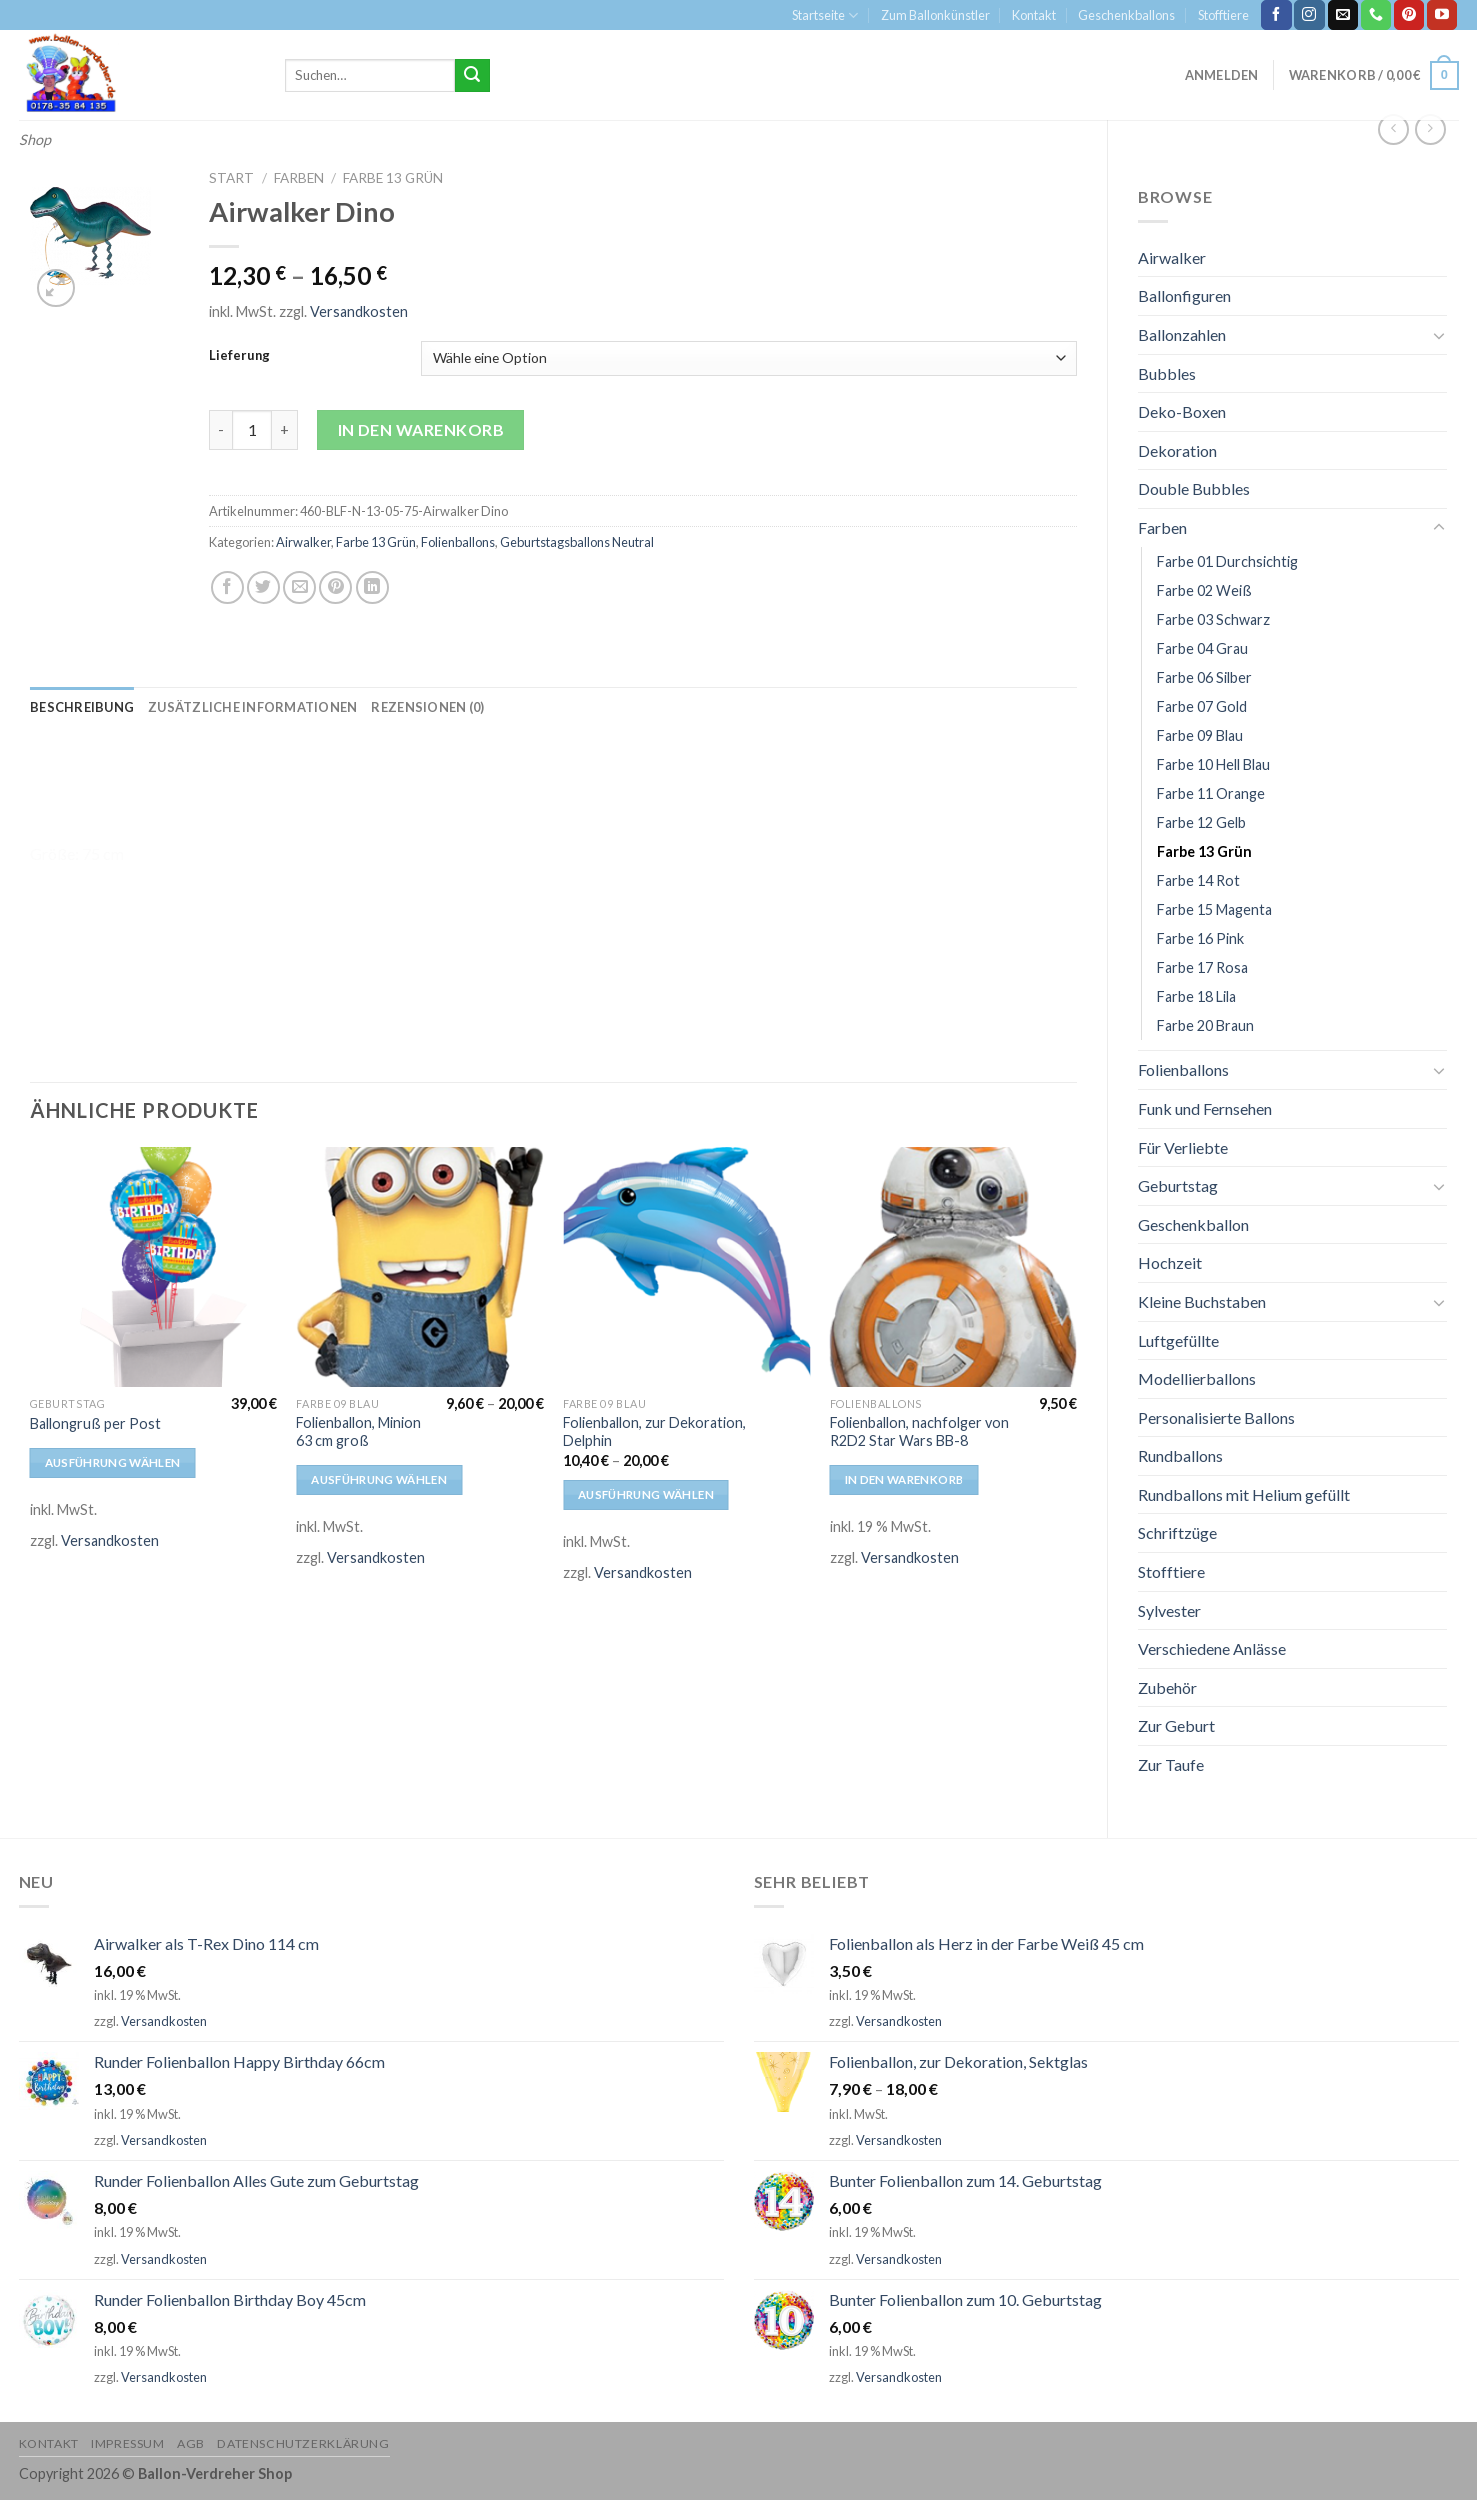 Image resolution: width=1477 pixels, height=2500 pixels. I want to click on Zum Ballonkünstler, so click(935, 15).